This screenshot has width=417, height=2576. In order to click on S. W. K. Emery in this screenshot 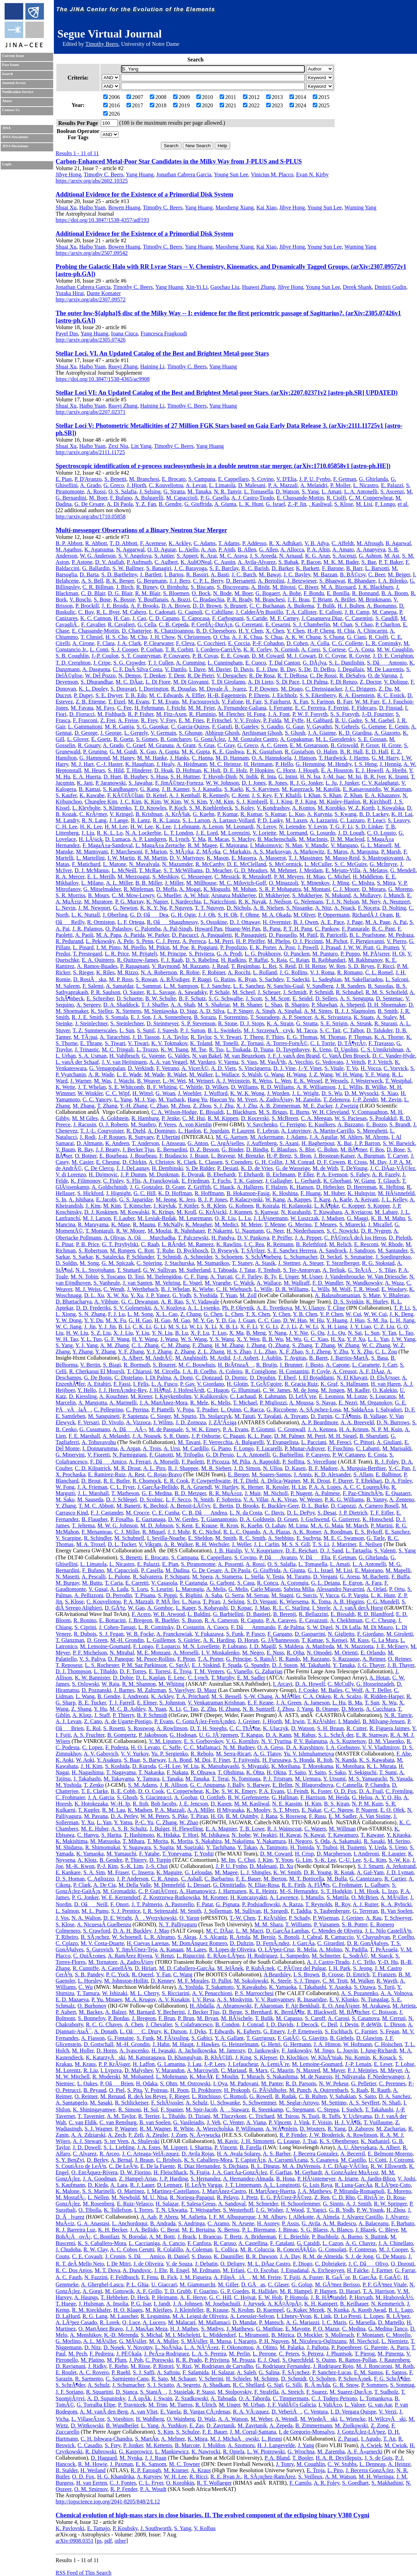, I will do `click(203, 1429)`.